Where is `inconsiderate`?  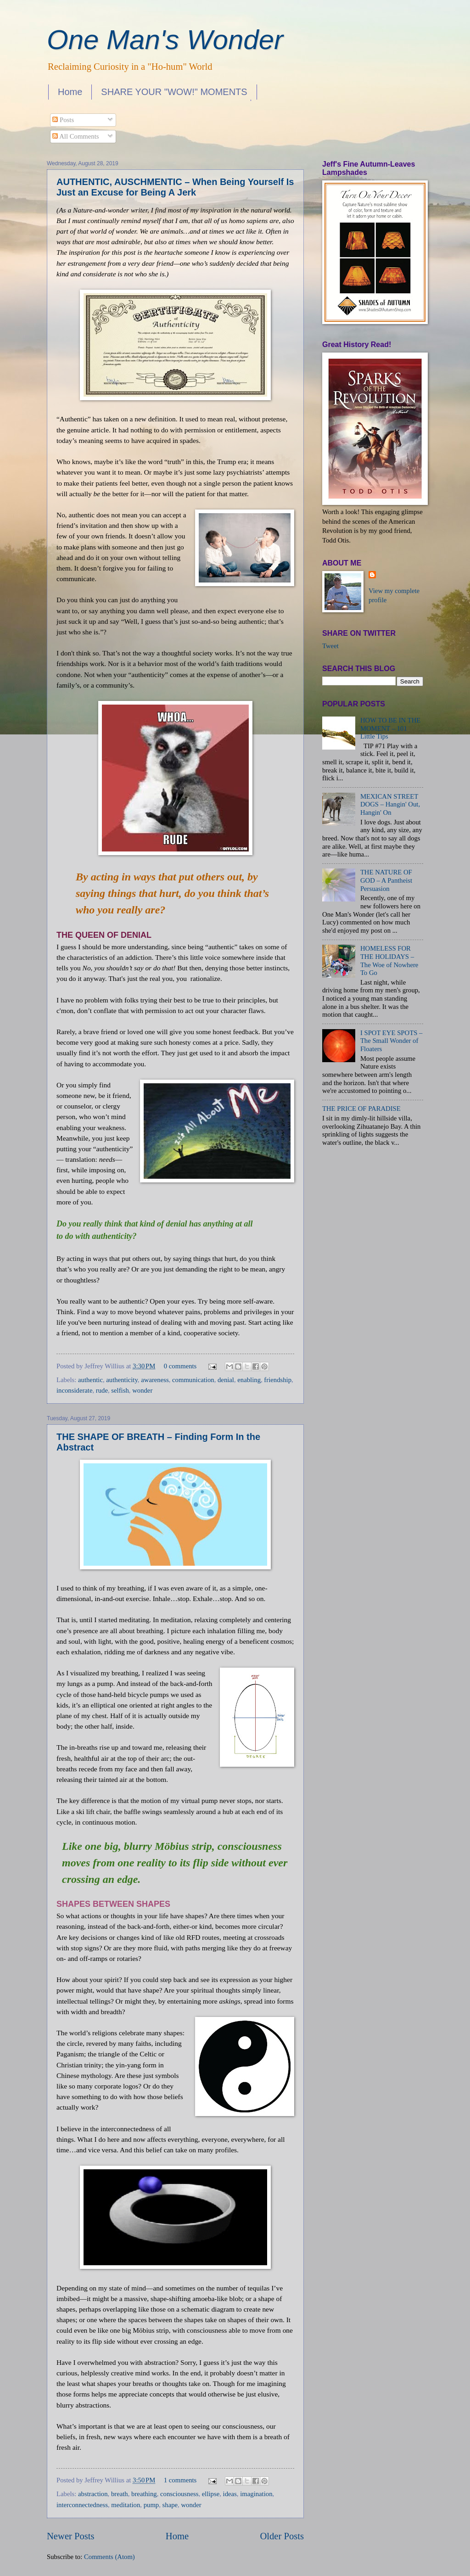
inconsiderate is located at coordinates (74, 1390).